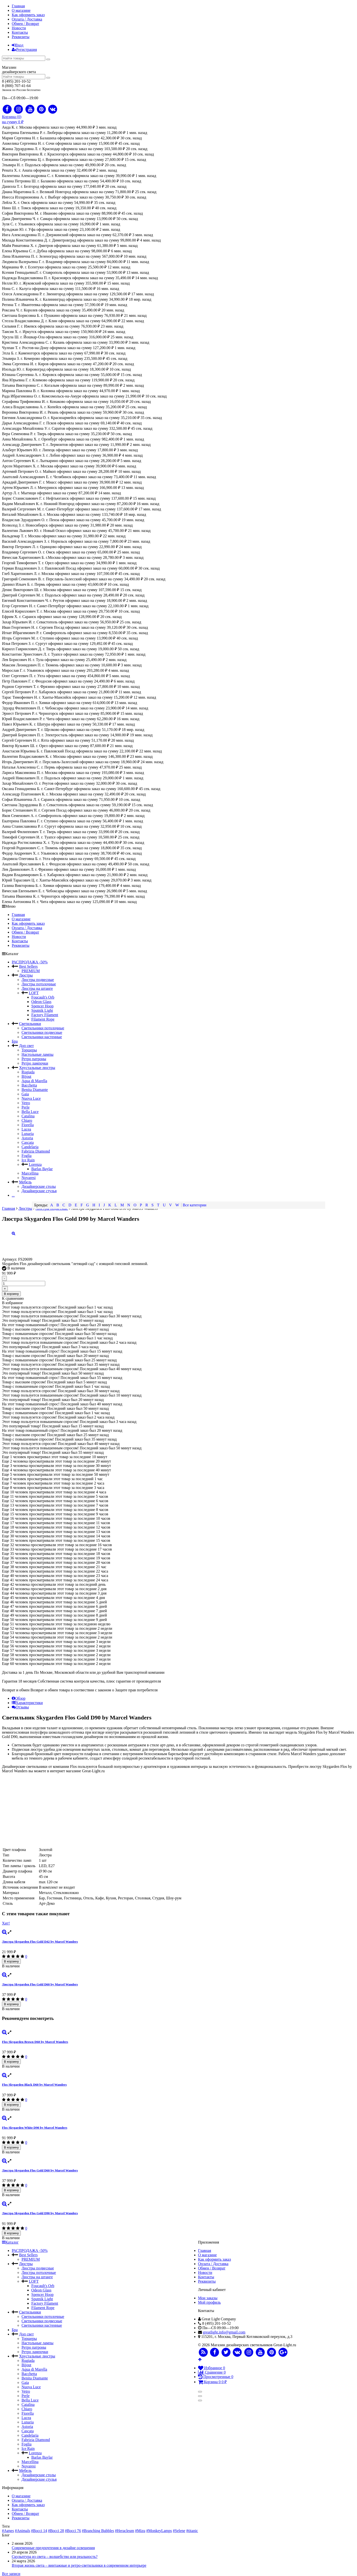 The width and height of the screenshot is (357, 2576). Describe the element at coordinates (16, 81) in the screenshot. I see `8 (495) 201-10-52` at that location.